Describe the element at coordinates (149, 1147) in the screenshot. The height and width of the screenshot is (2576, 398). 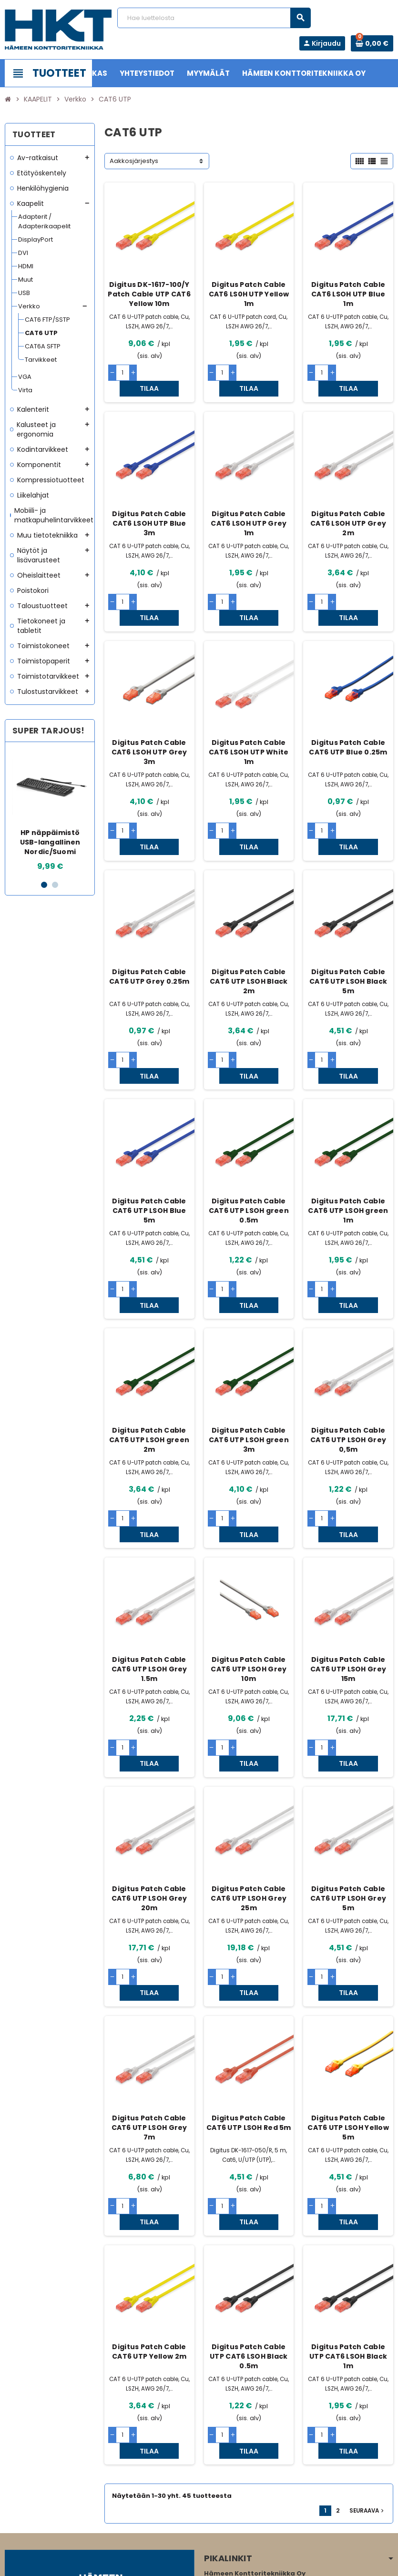
I see `Digitus Patch Cable CAT6 UTP LSOH Blue 5m` at that location.